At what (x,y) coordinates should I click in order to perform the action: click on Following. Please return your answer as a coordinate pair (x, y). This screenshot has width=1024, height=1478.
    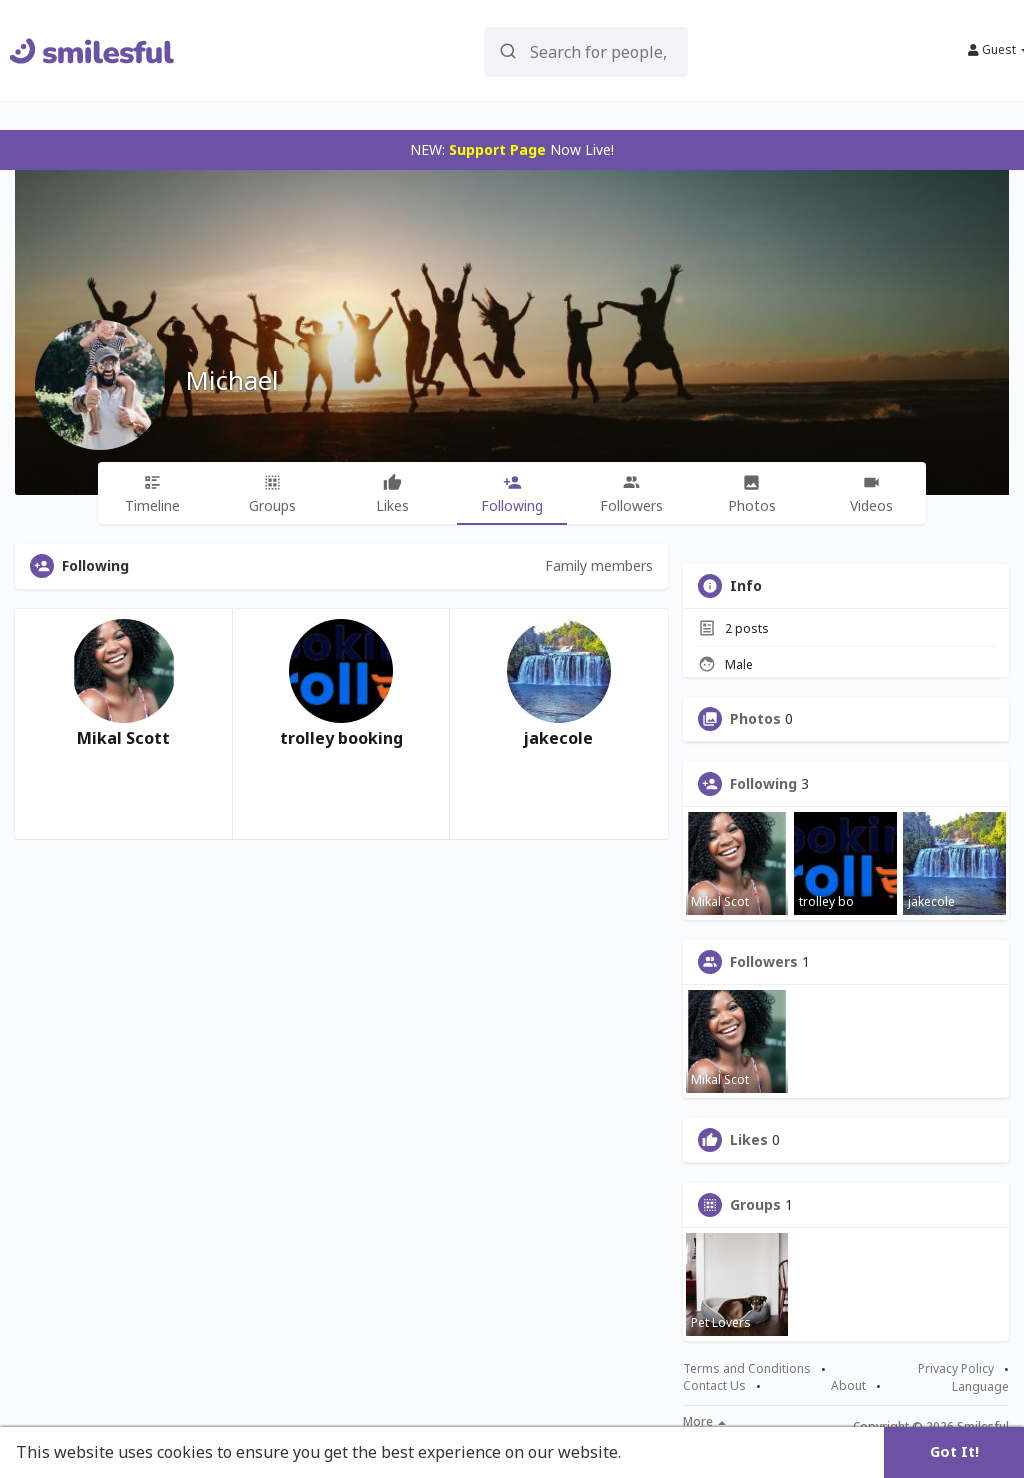
    Looking at the image, I should click on (763, 784).